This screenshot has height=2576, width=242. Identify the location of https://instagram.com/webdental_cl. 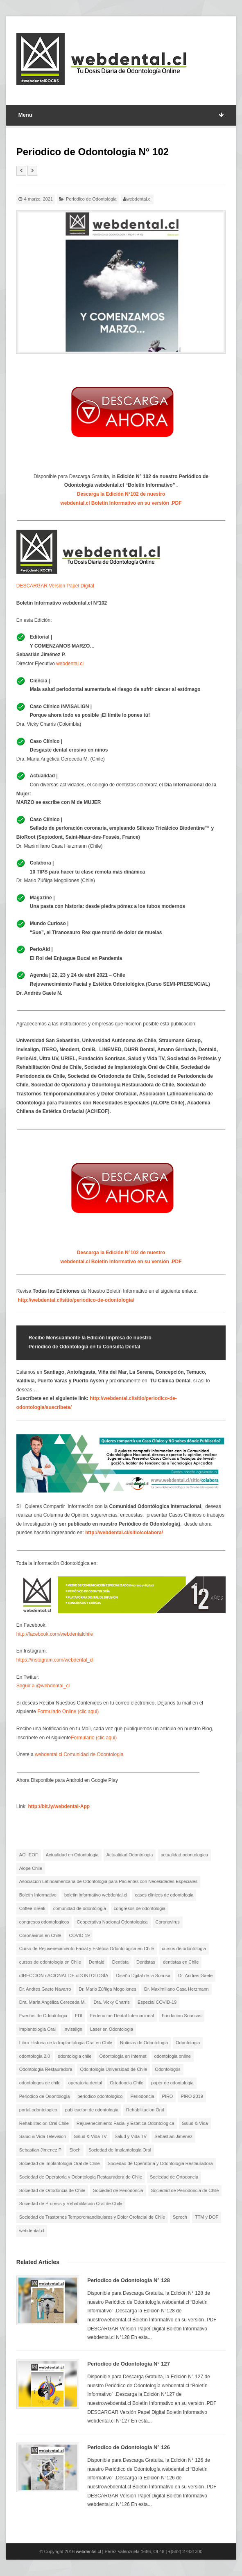
(54, 1660).